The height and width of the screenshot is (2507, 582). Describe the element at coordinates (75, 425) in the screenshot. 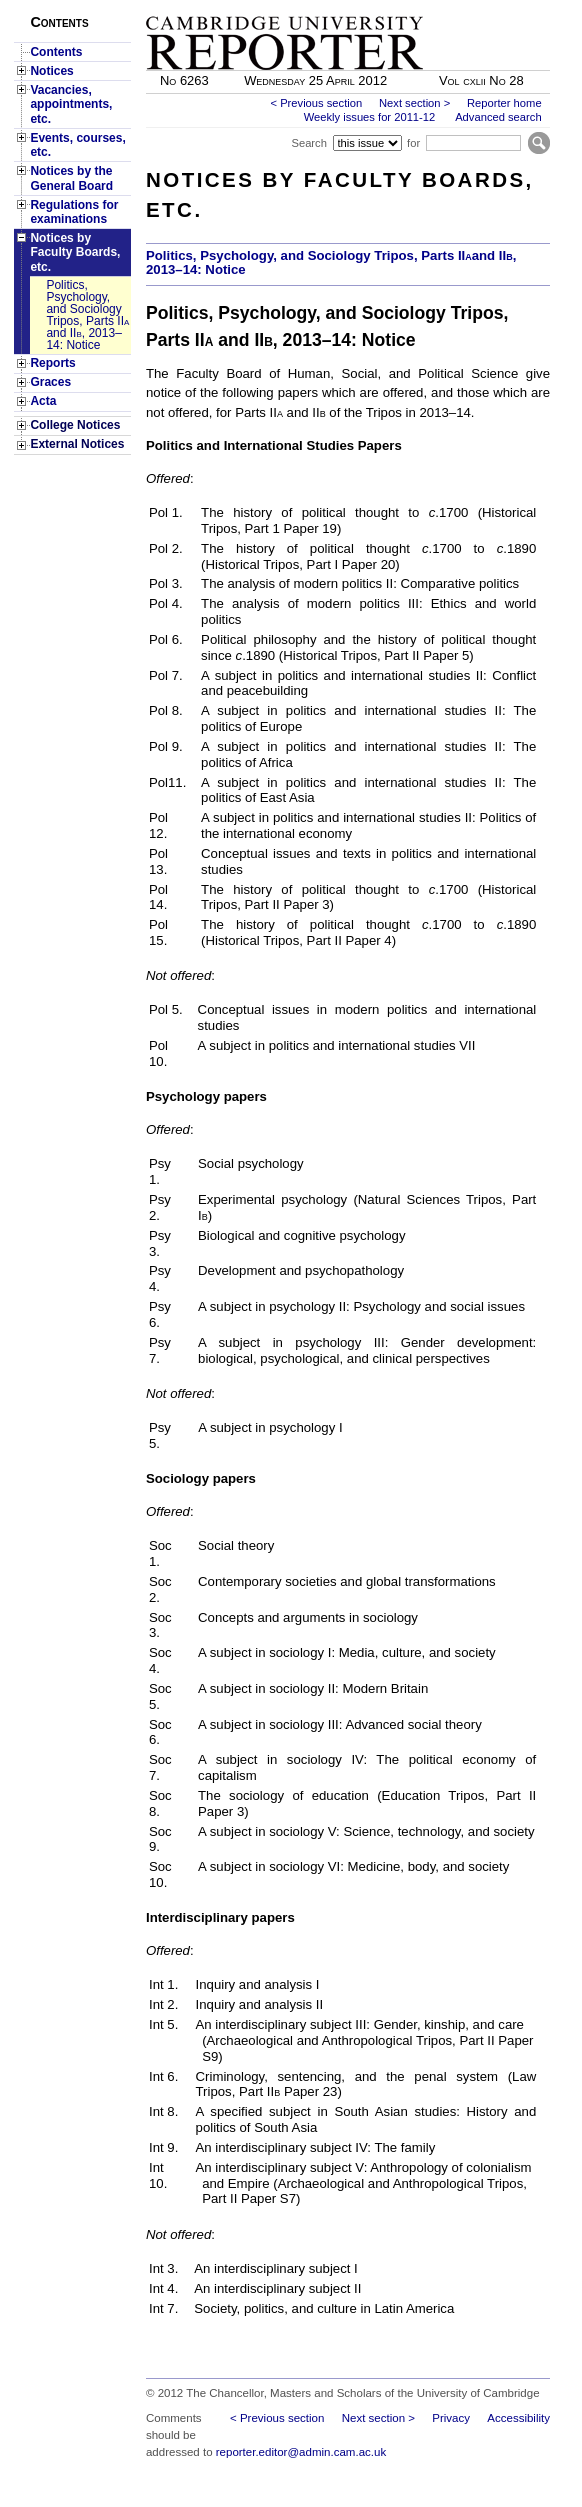

I see `College Notices` at that location.